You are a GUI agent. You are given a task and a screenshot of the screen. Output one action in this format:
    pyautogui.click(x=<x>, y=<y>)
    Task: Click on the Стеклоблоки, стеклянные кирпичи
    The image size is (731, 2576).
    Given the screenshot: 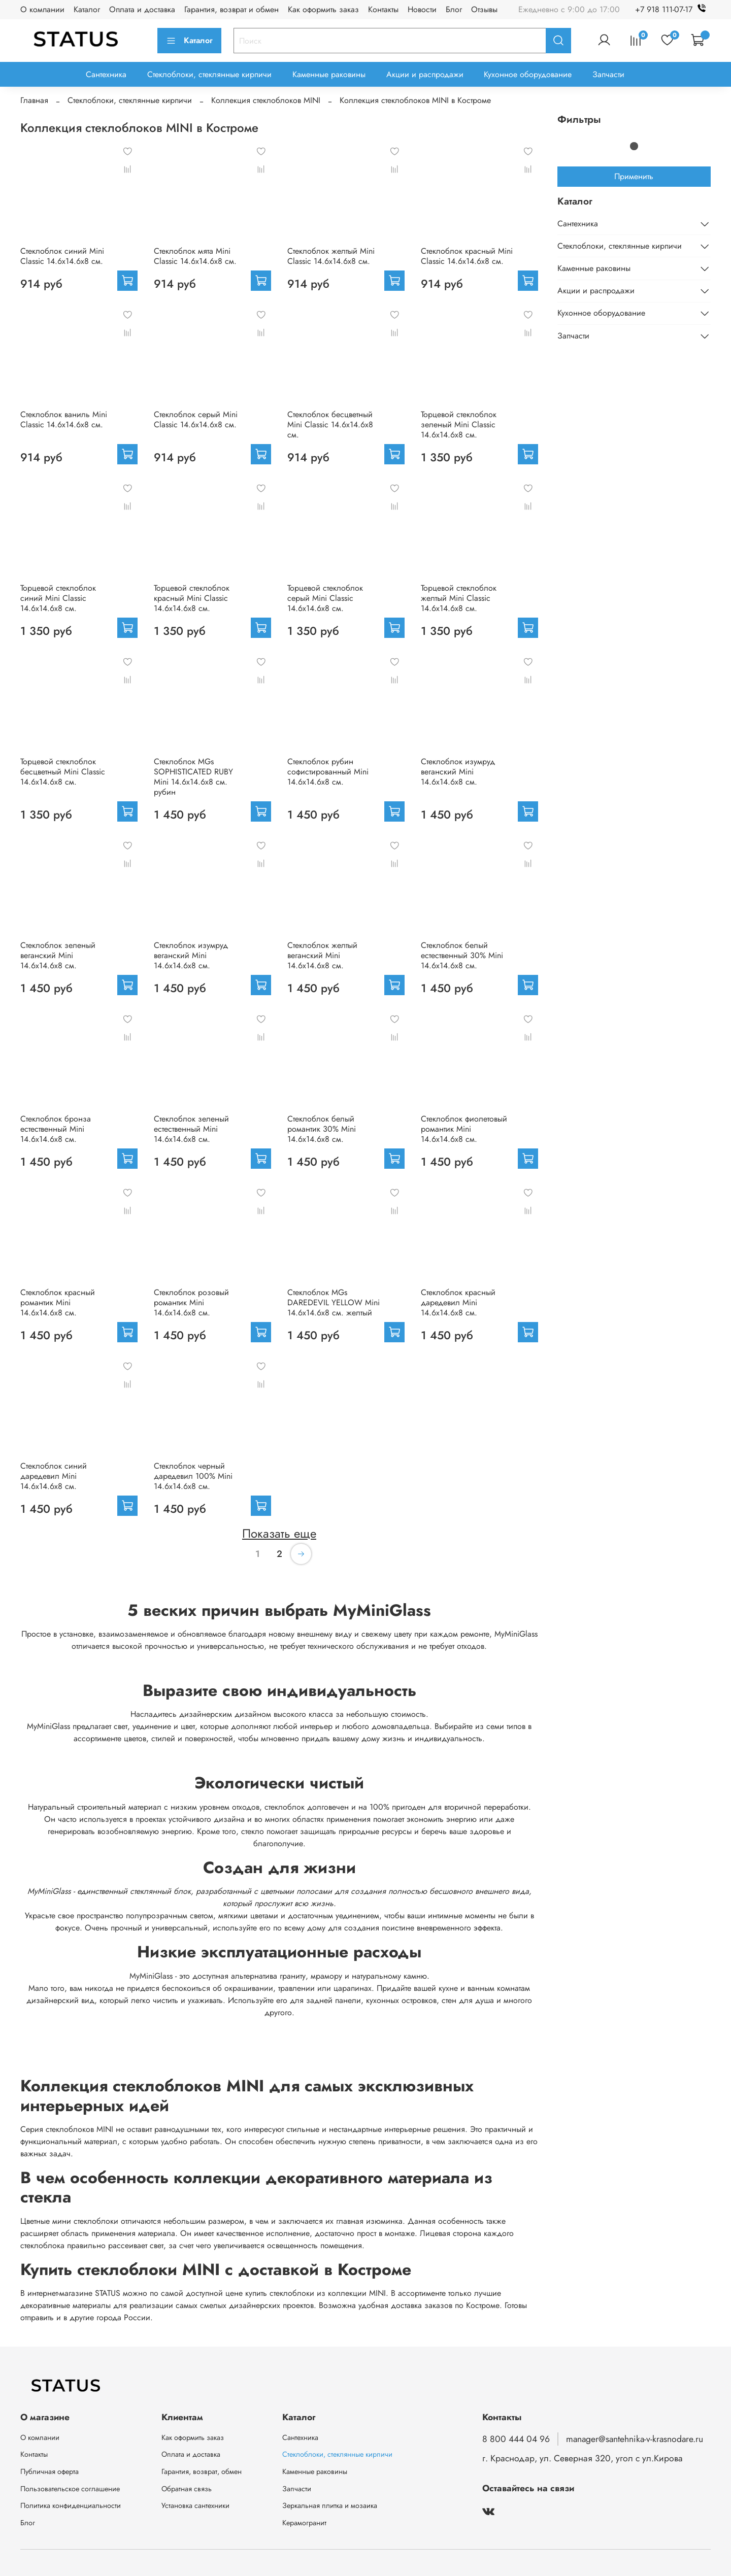 What is the action you would take?
    pyautogui.click(x=209, y=74)
    